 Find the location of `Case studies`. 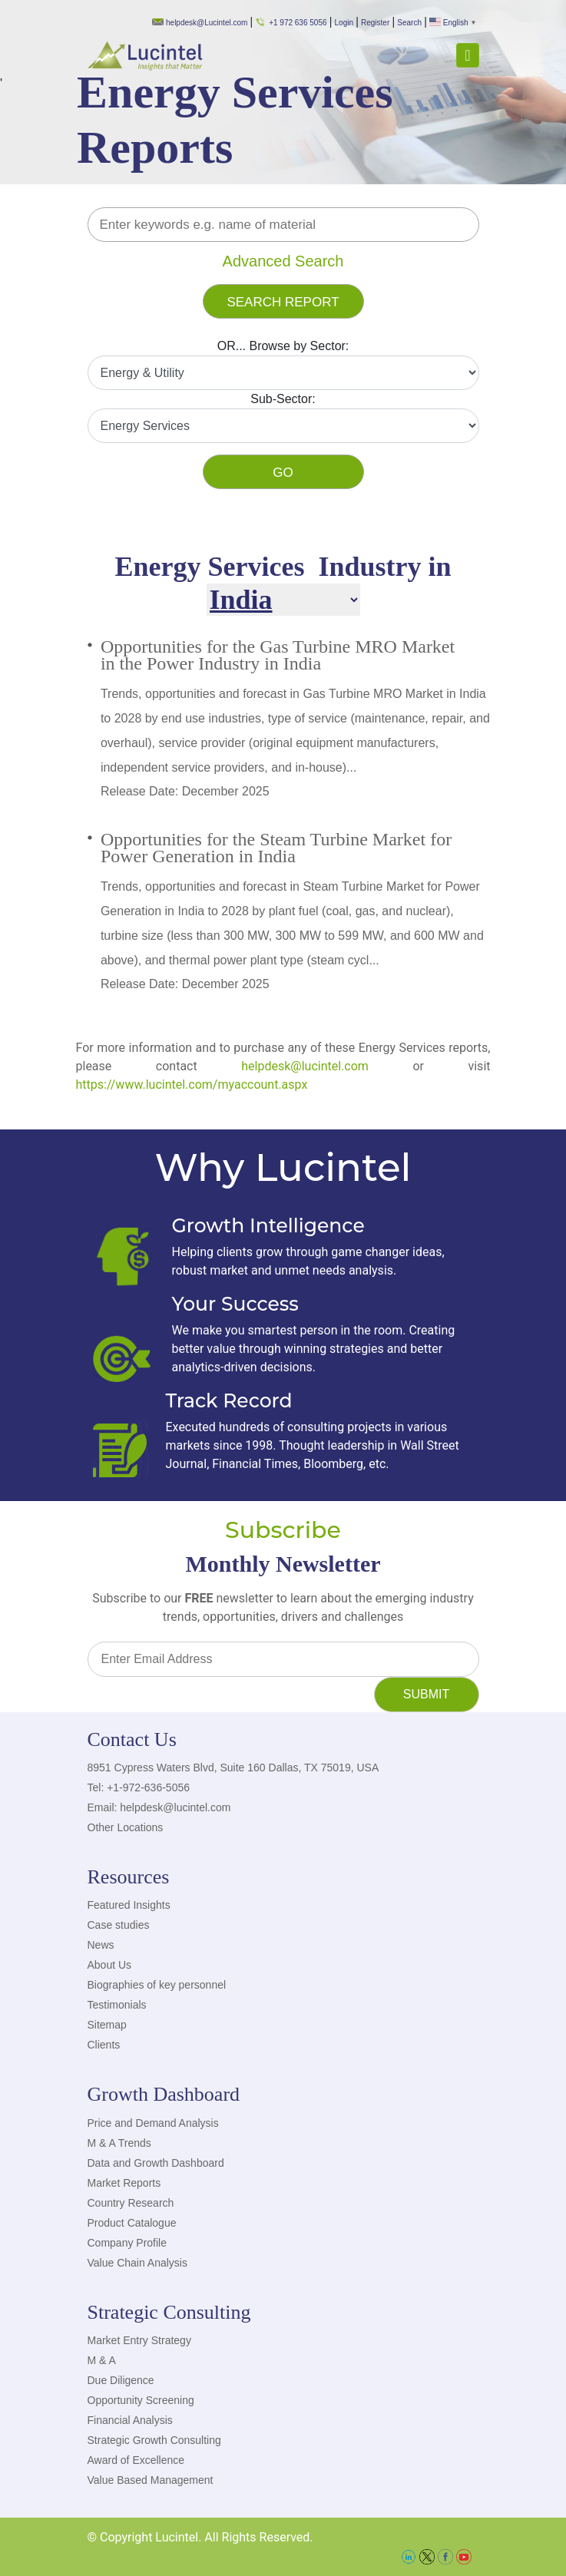

Case studies is located at coordinates (119, 1925).